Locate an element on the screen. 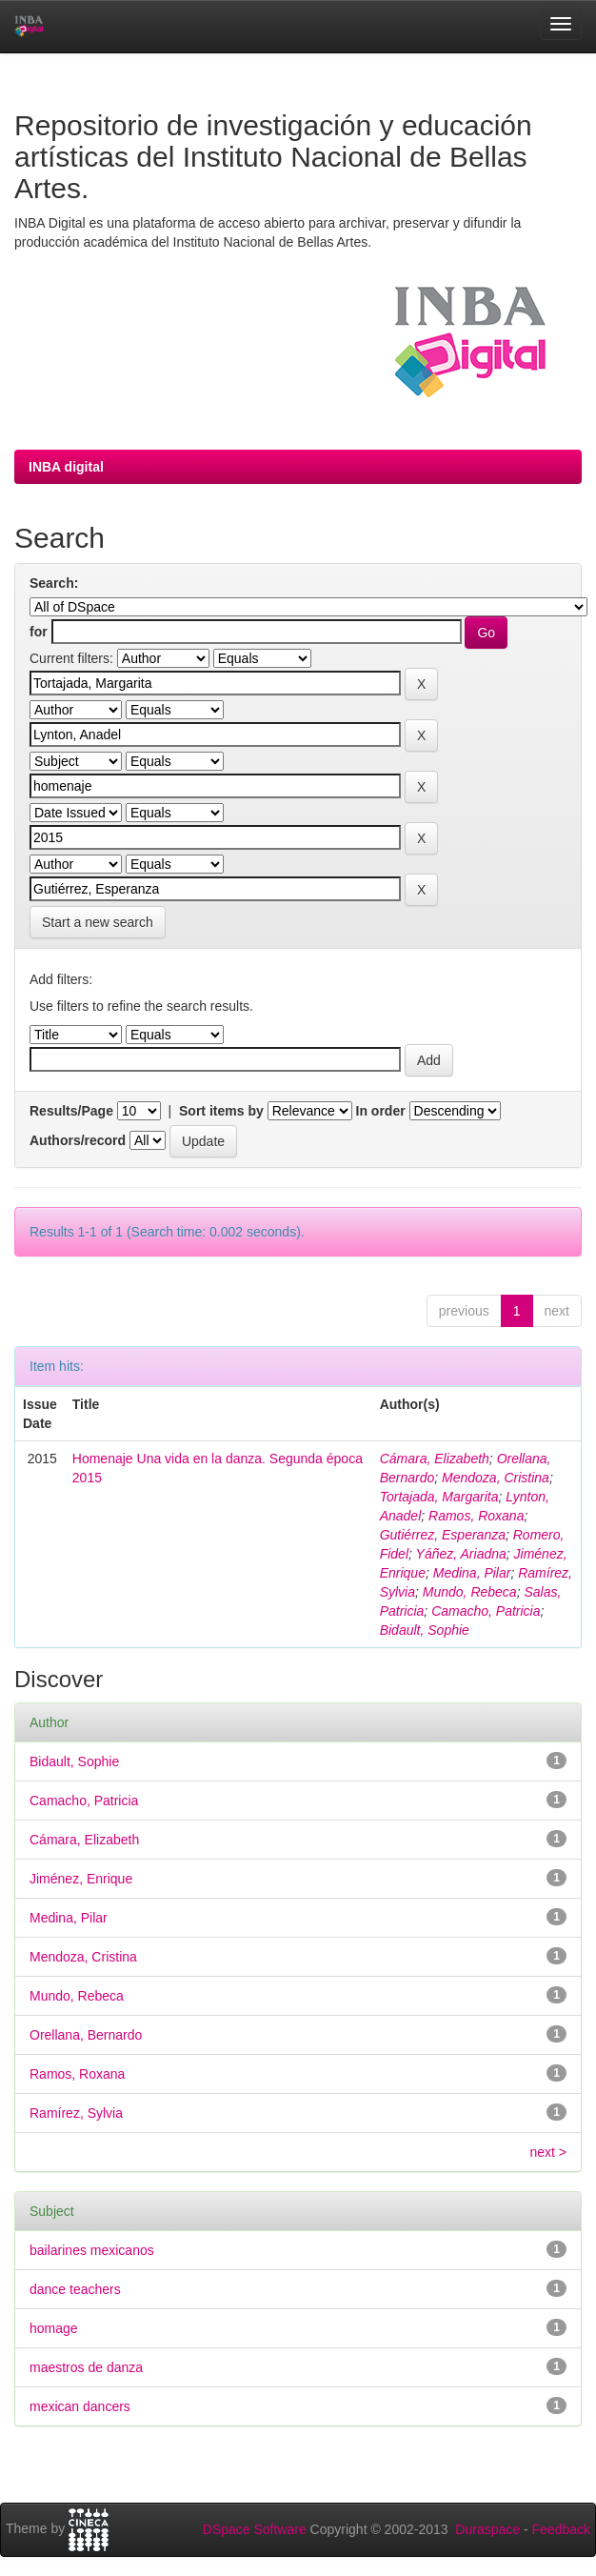 The width and height of the screenshot is (596, 2576). DSpace Software is located at coordinates (255, 2529).